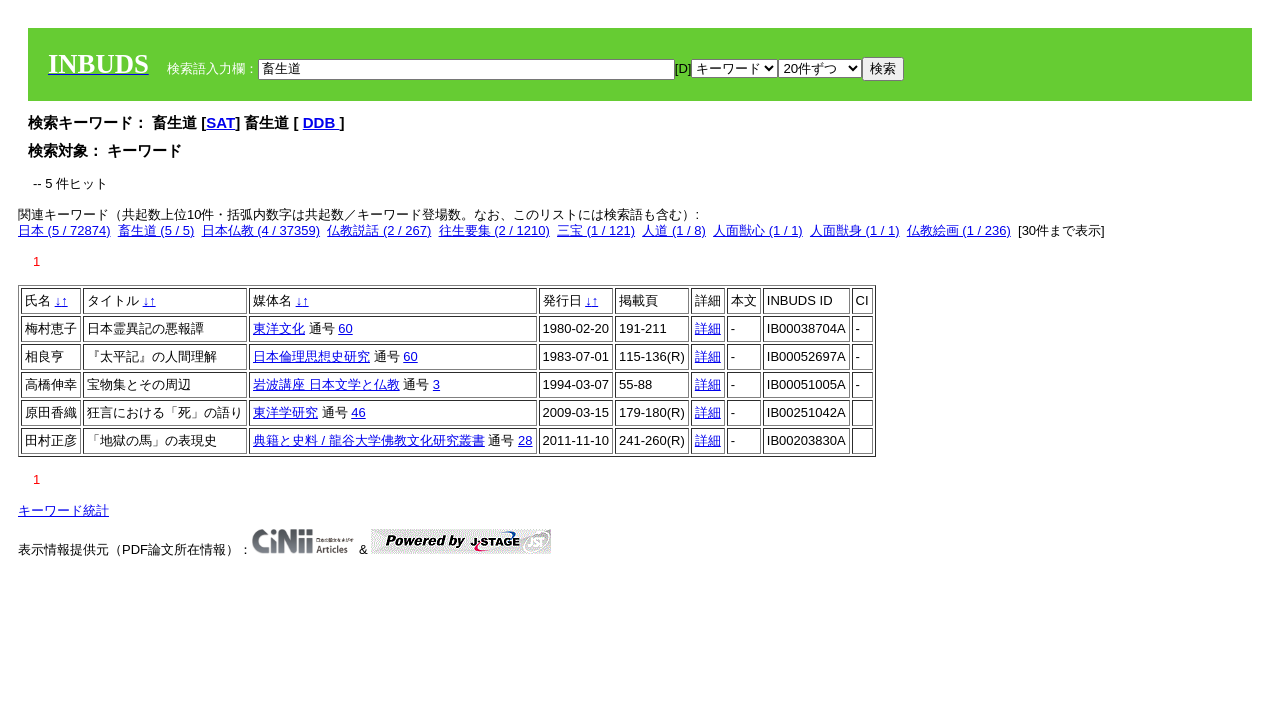 Image resolution: width=1280 pixels, height=720 pixels. Describe the element at coordinates (345, 328) in the screenshot. I see `60` at that location.